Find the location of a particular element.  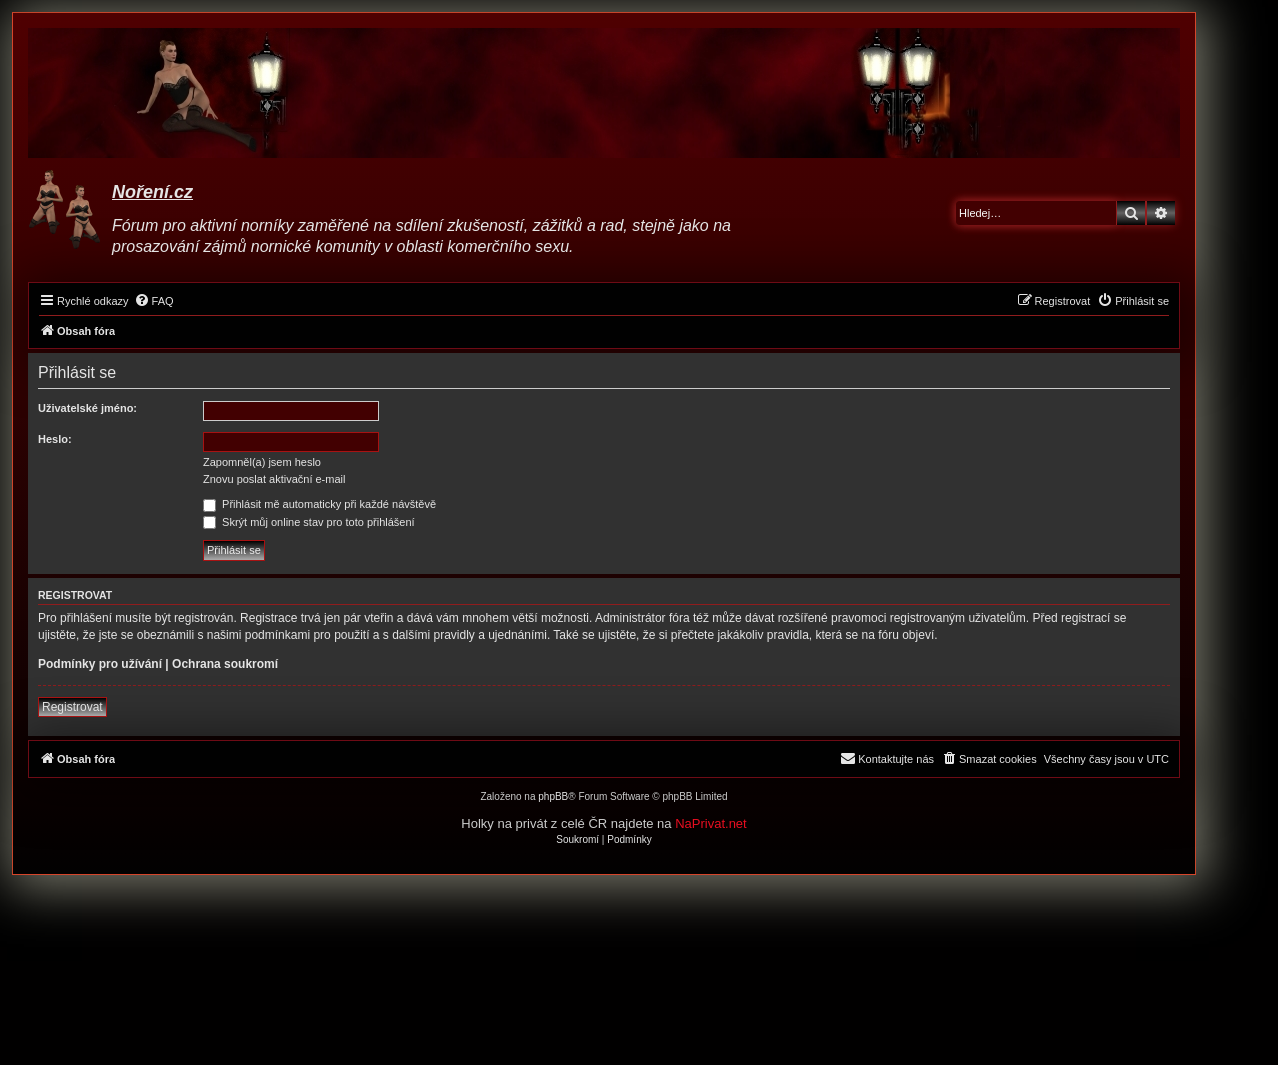

Znovu poslat aktivační e-mail is located at coordinates (274, 479).